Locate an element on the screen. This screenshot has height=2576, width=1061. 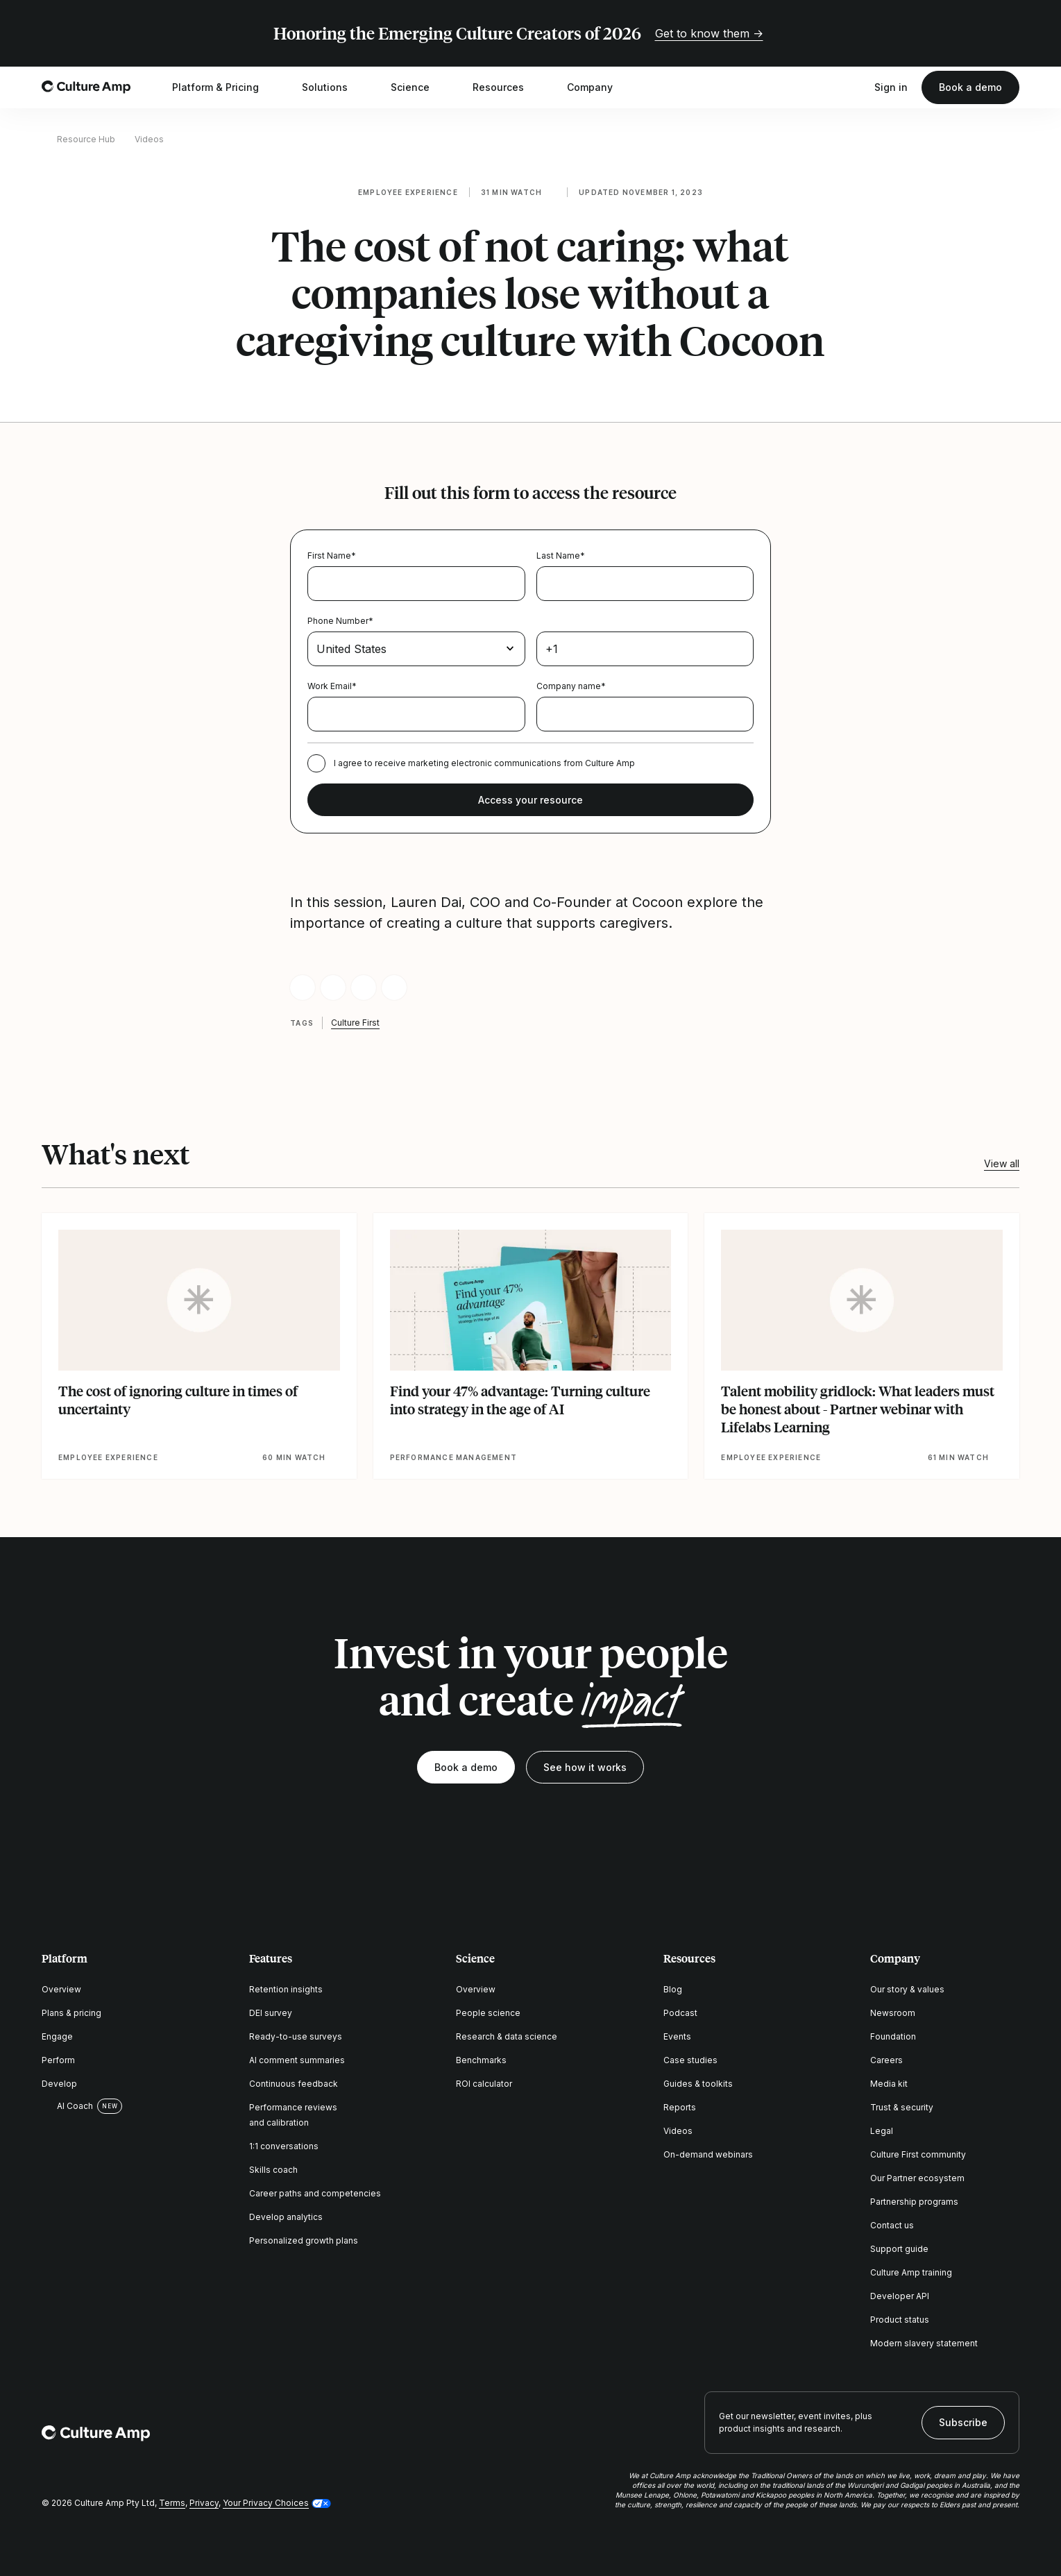
ROI calculator is located at coordinates (484, 2083).